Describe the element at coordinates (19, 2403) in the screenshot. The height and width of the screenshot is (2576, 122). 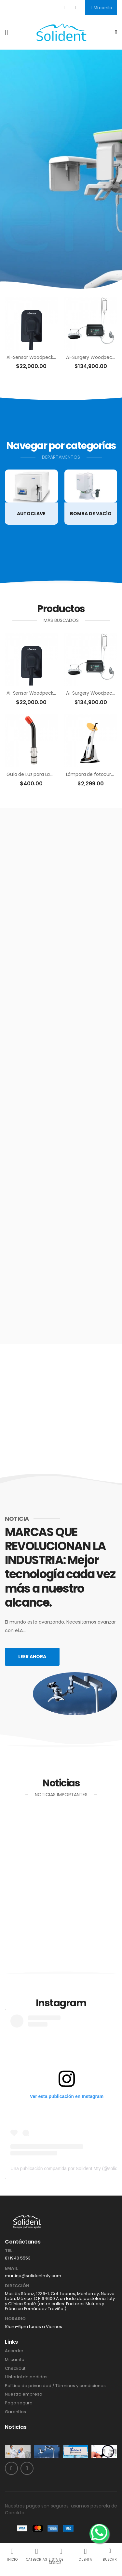
I see `Pago seguro` at that location.